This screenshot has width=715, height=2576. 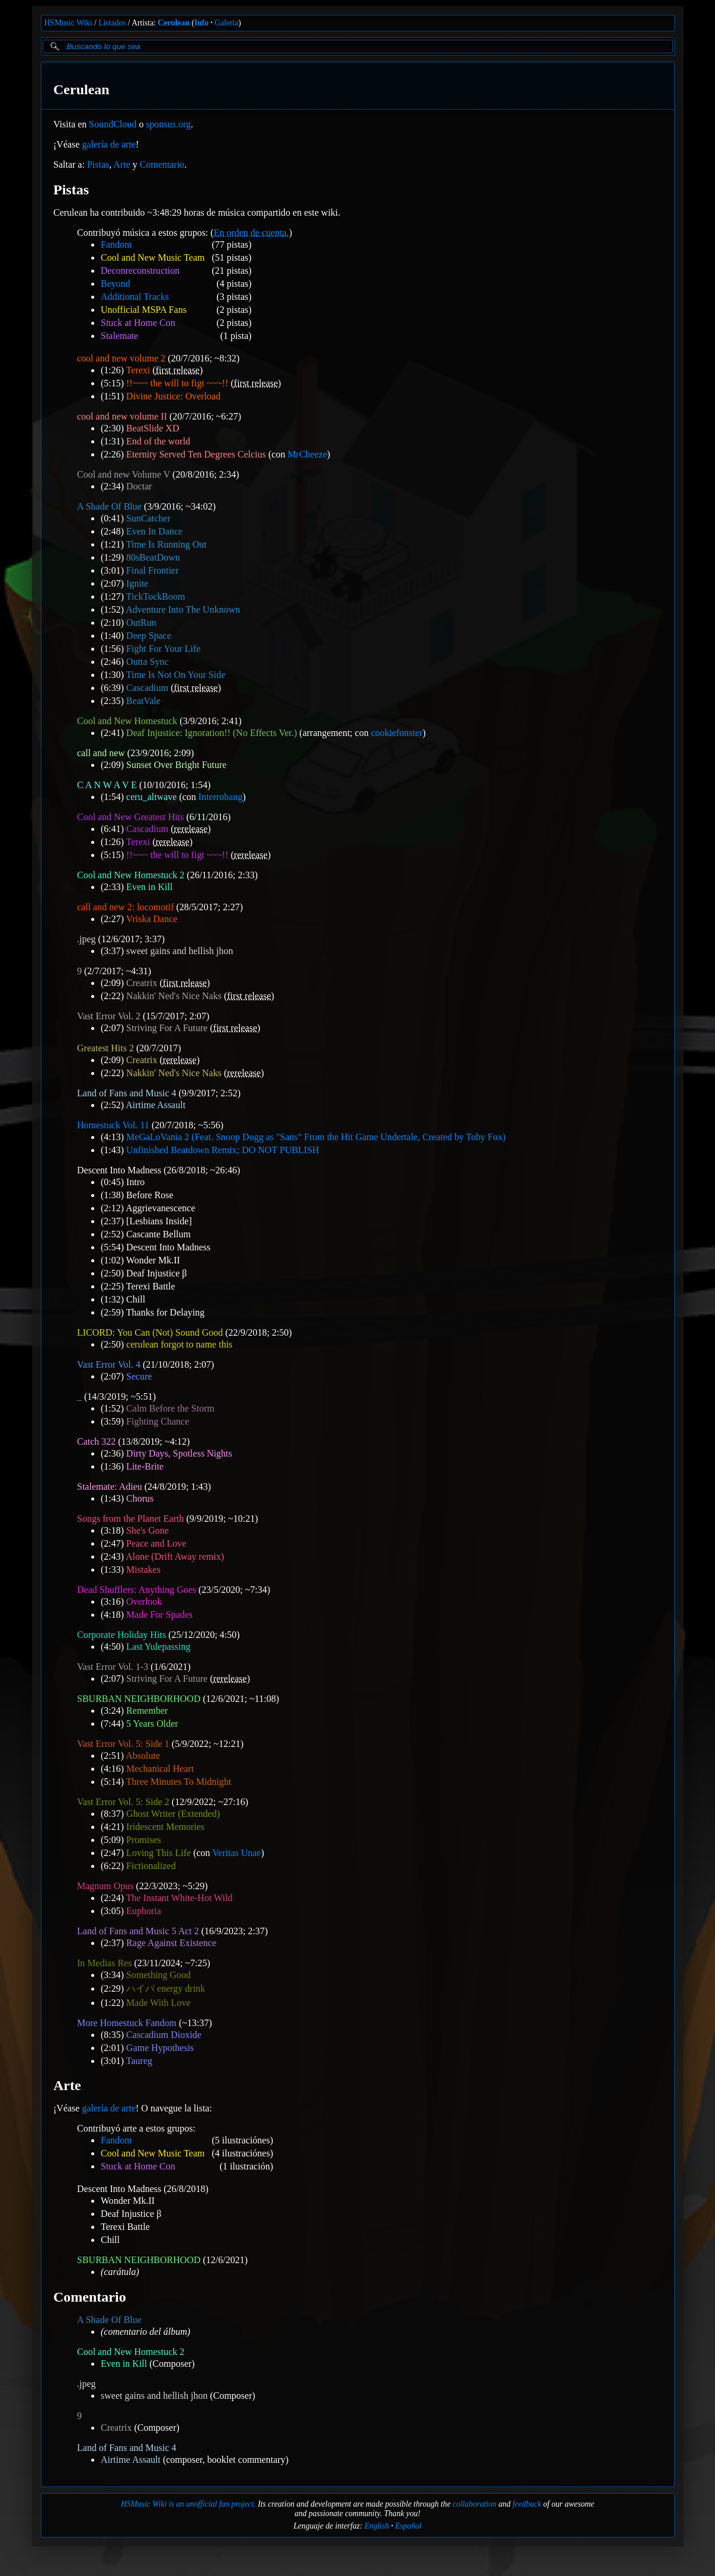 I want to click on Stalemate: Adieu, so click(x=109, y=1486).